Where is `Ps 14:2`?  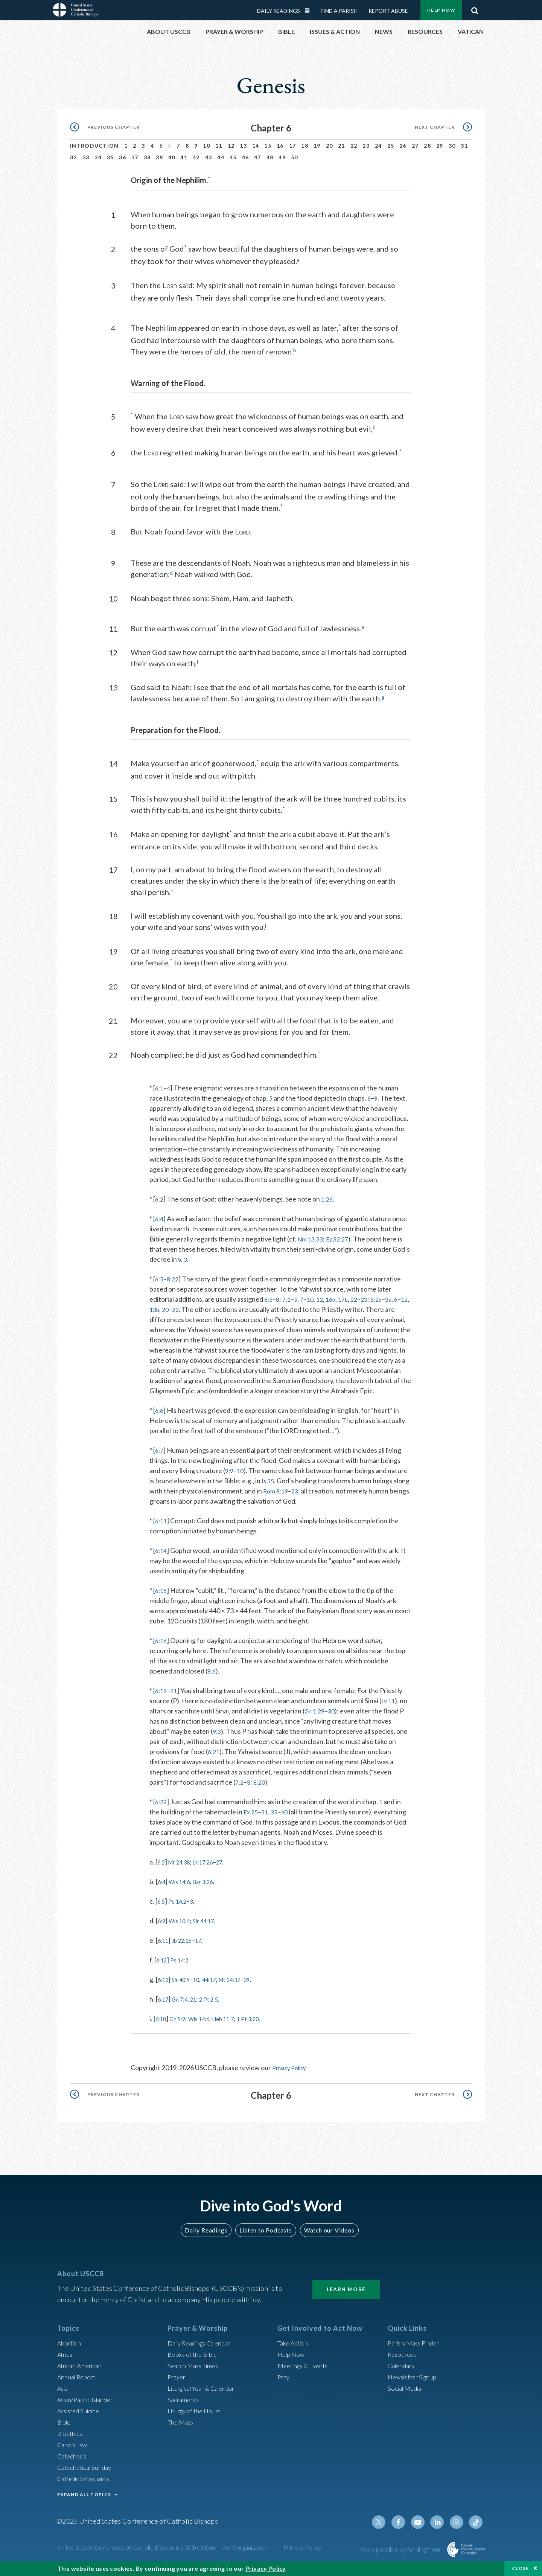 Ps 14:2 is located at coordinates (181, 1908).